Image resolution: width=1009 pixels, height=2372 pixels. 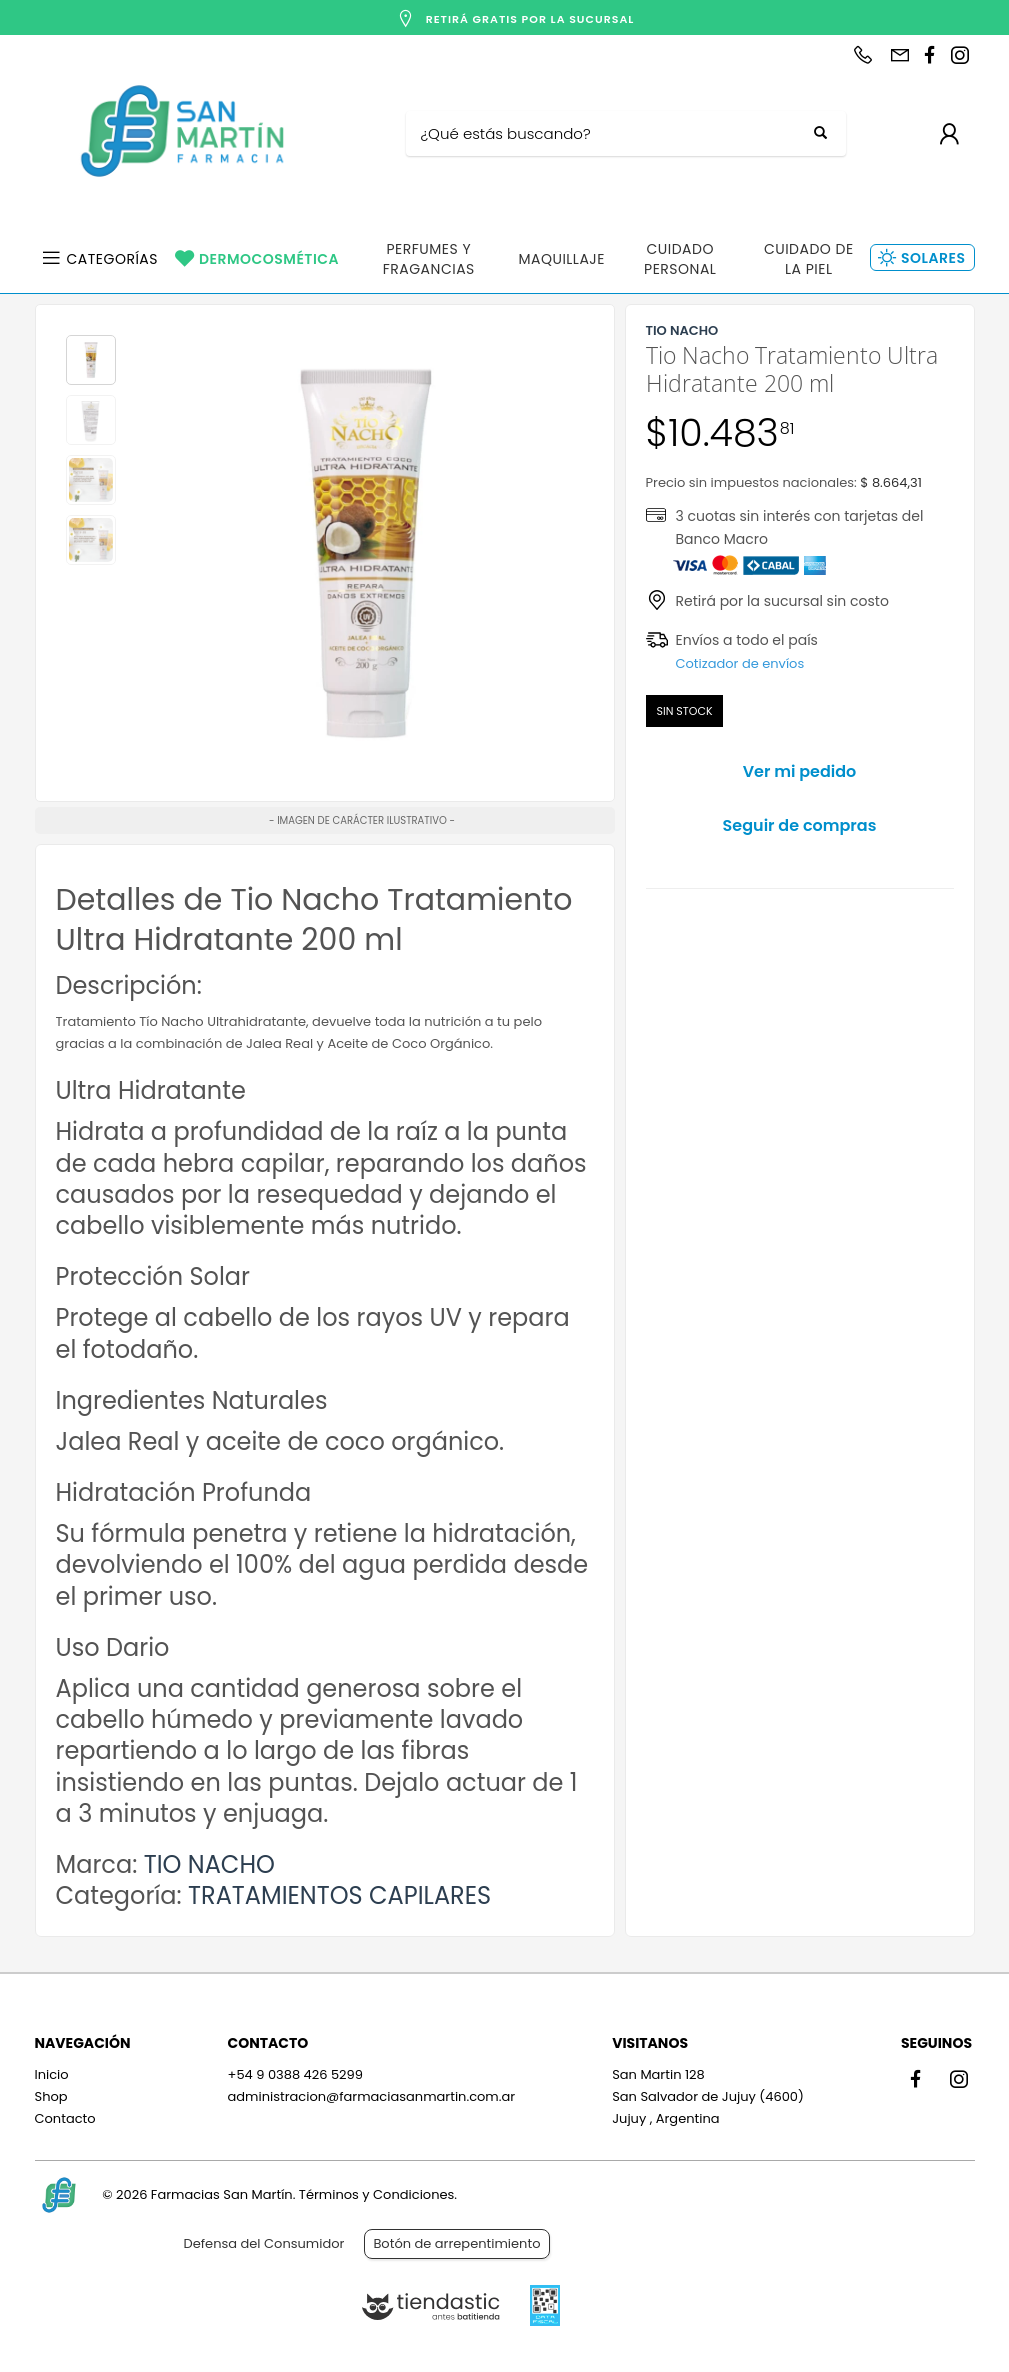 What do you see at coordinates (269, 259) in the screenshot?
I see `Dermocosmética` at bounding box center [269, 259].